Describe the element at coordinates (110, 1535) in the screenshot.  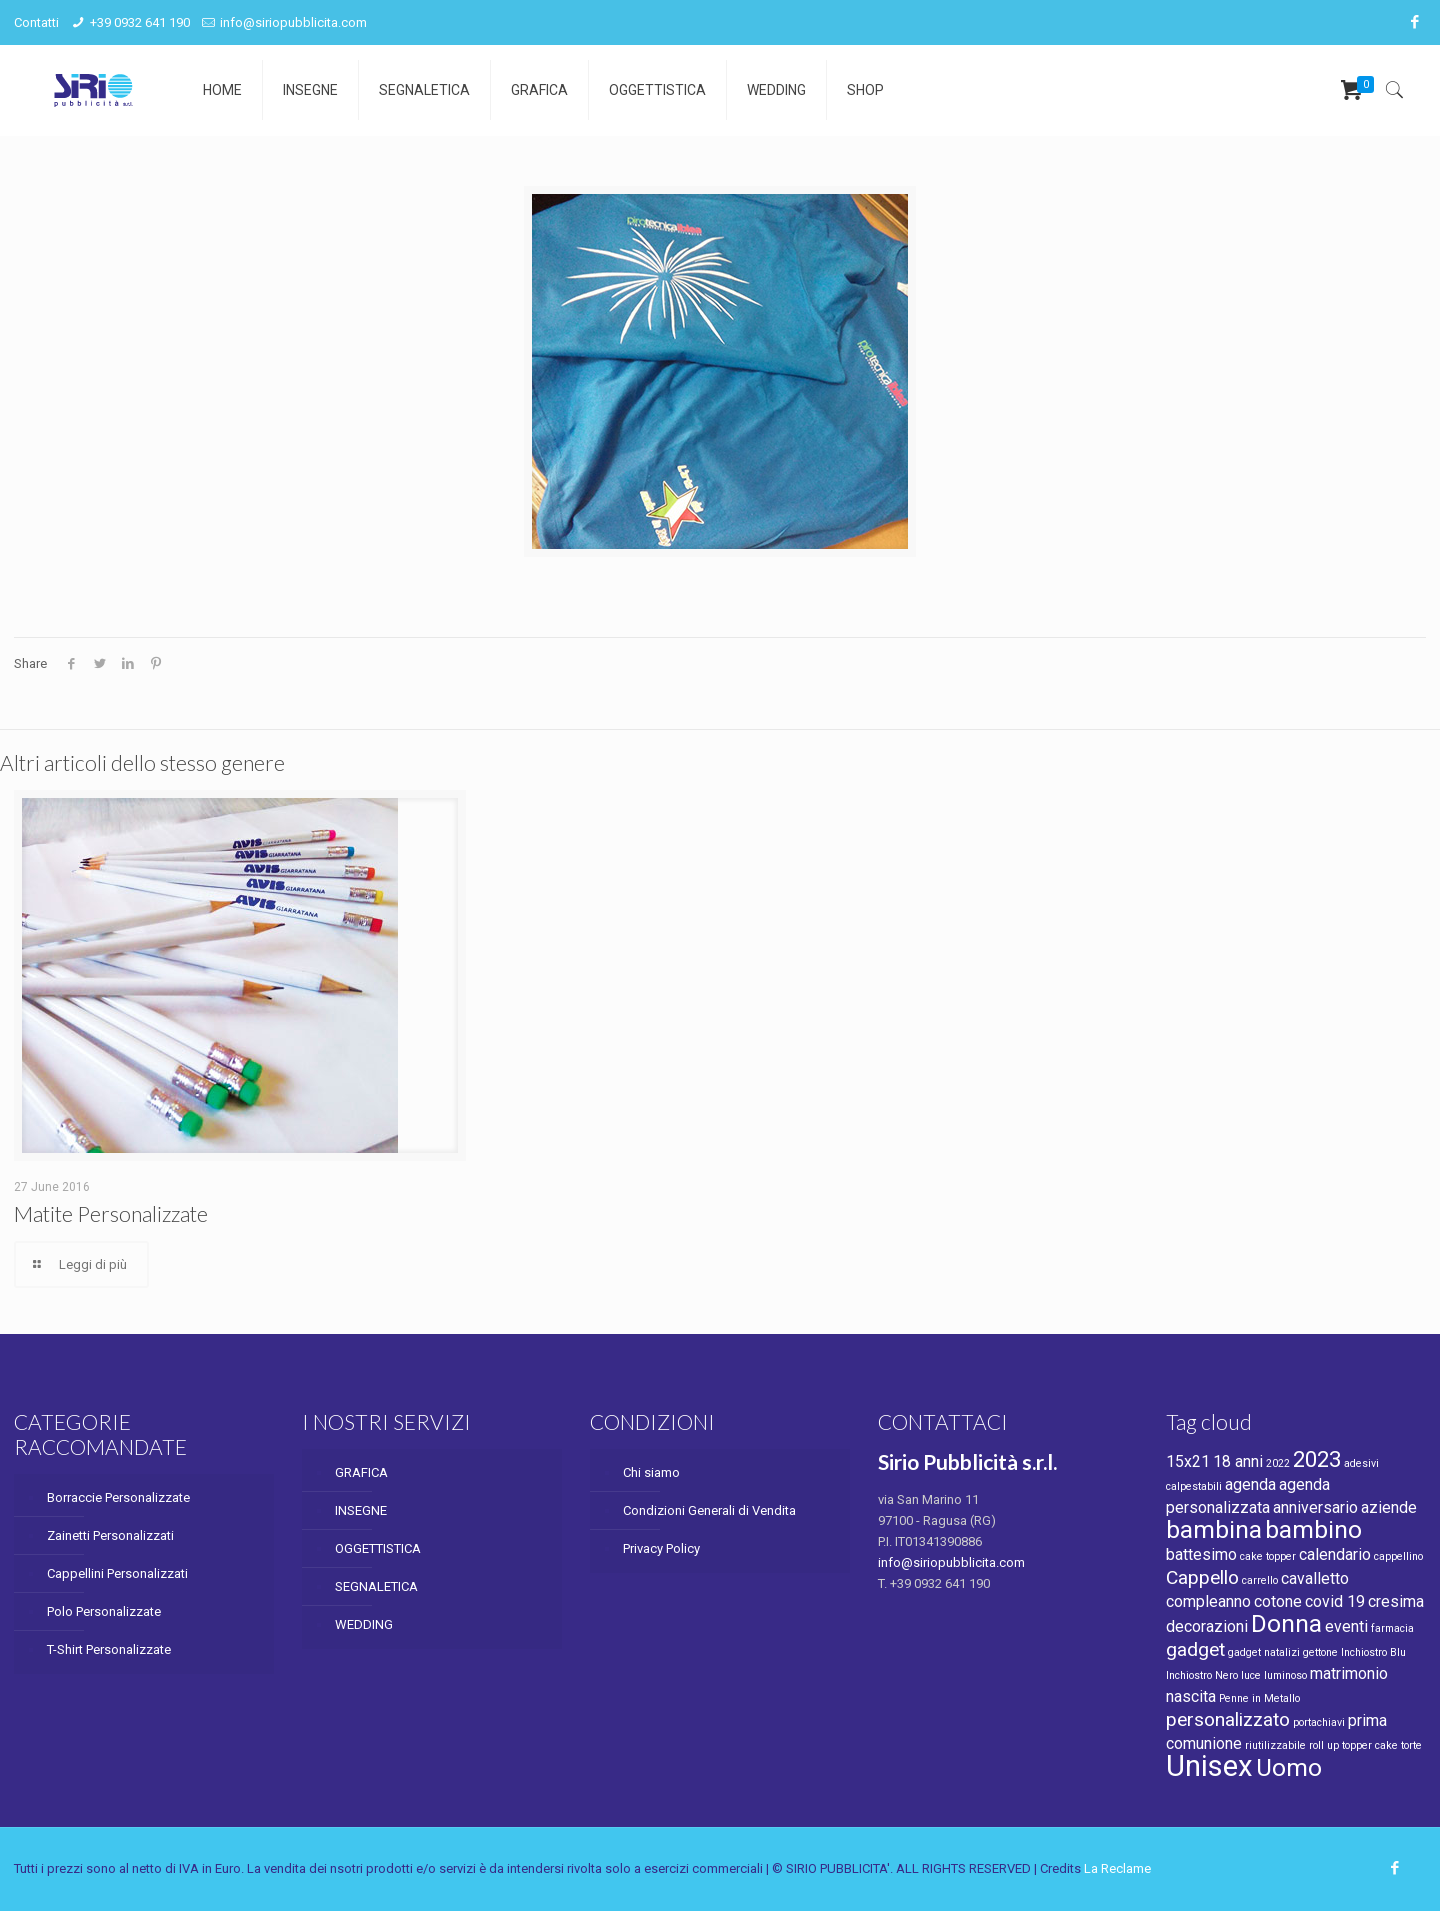
I see `Zainetti Personalizzati` at that location.